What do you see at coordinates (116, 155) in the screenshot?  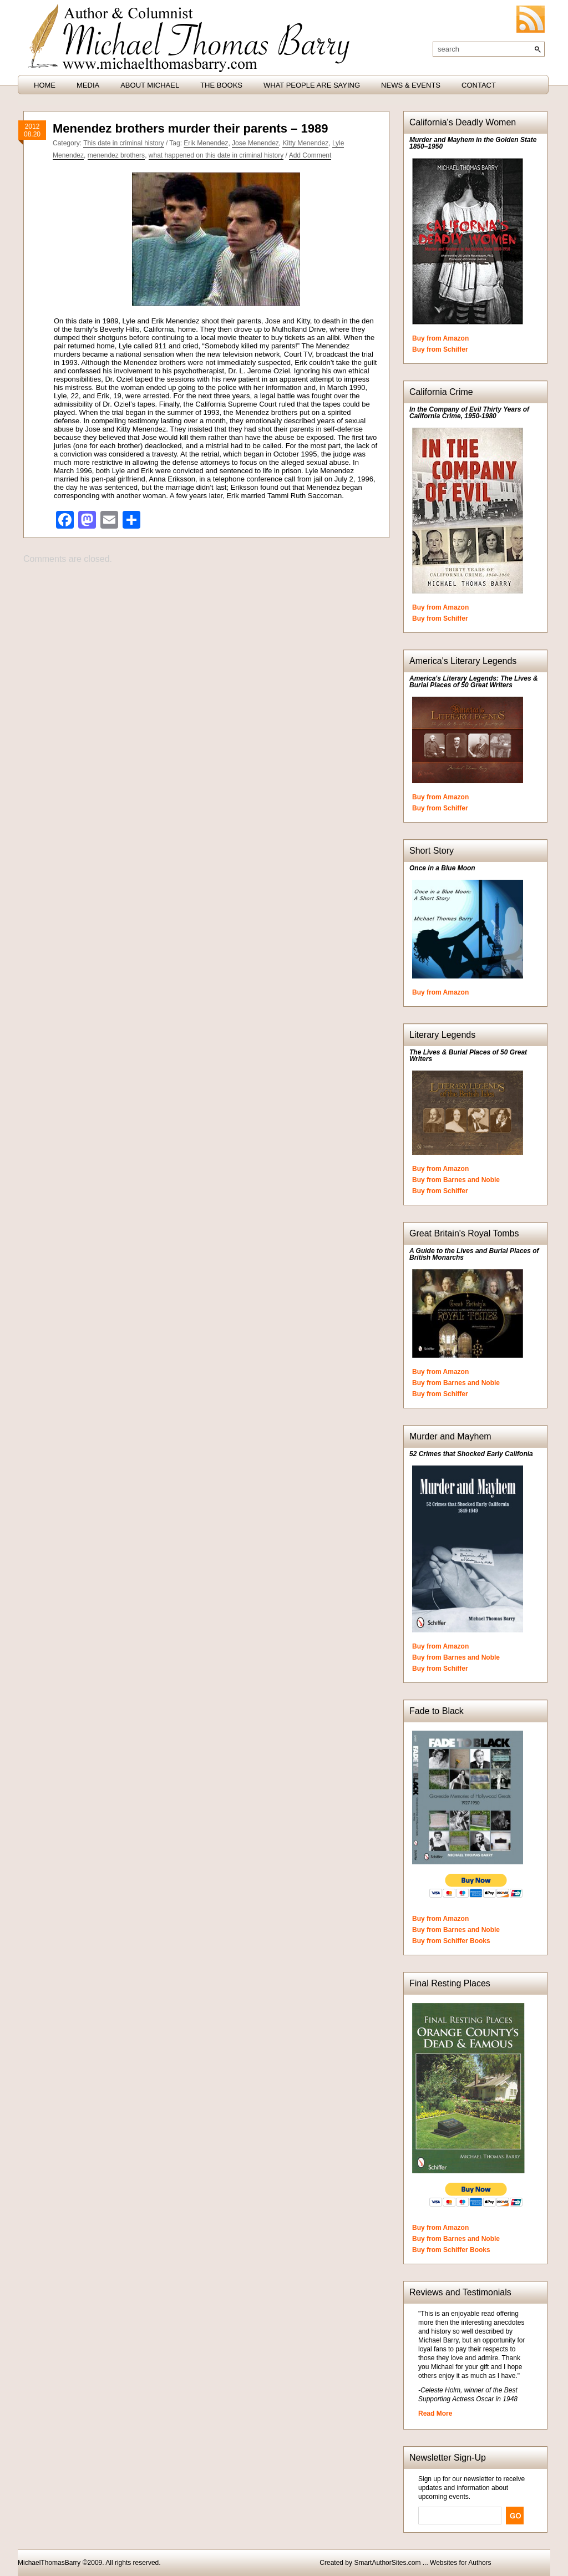 I see `menendez brothers` at bounding box center [116, 155].